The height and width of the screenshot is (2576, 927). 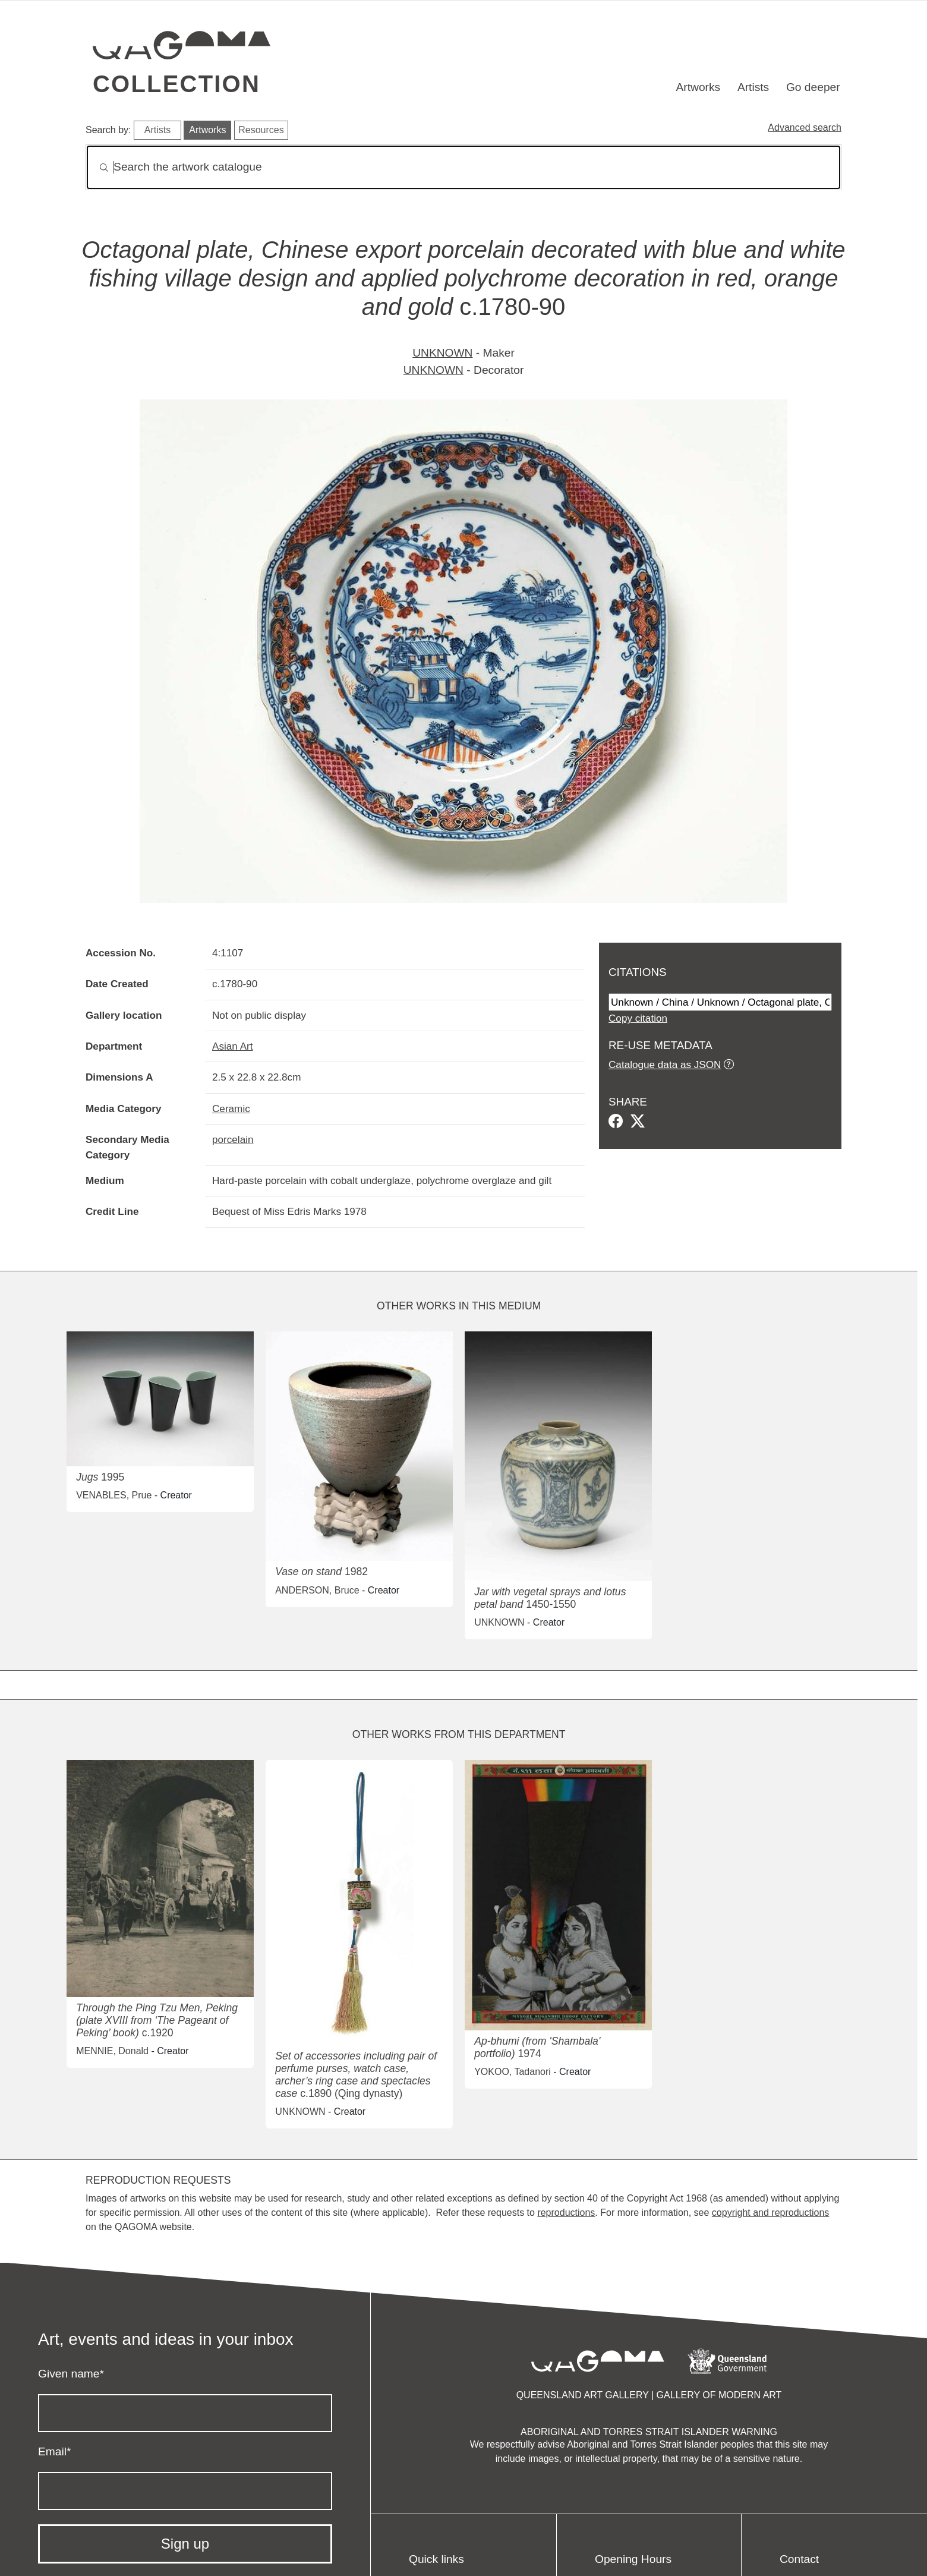 I want to click on reproductions, so click(x=566, y=2212).